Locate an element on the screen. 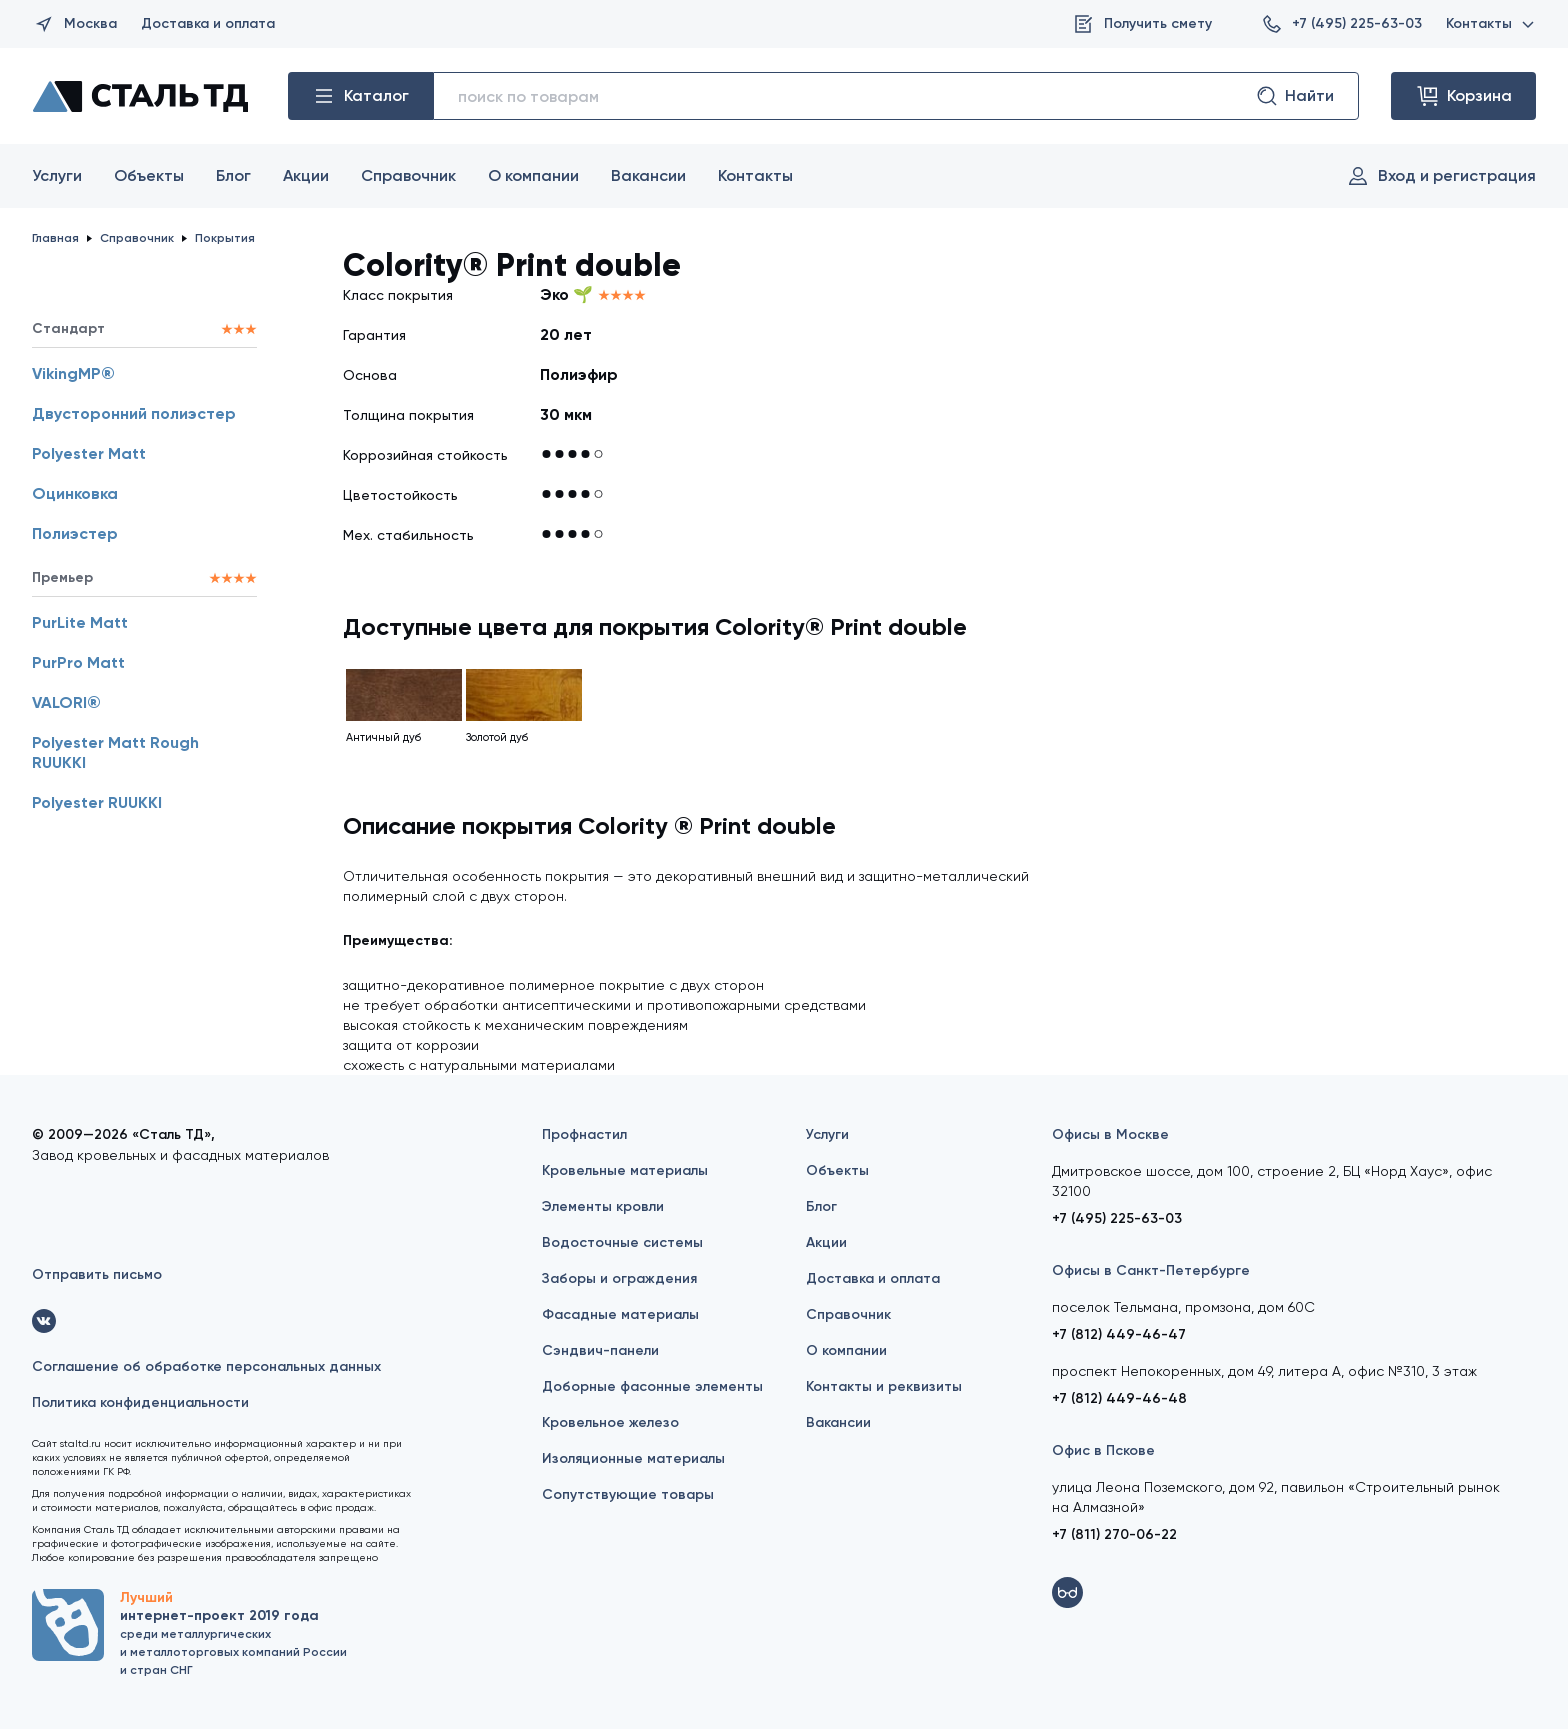  Элементы кровли is located at coordinates (603, 1206).